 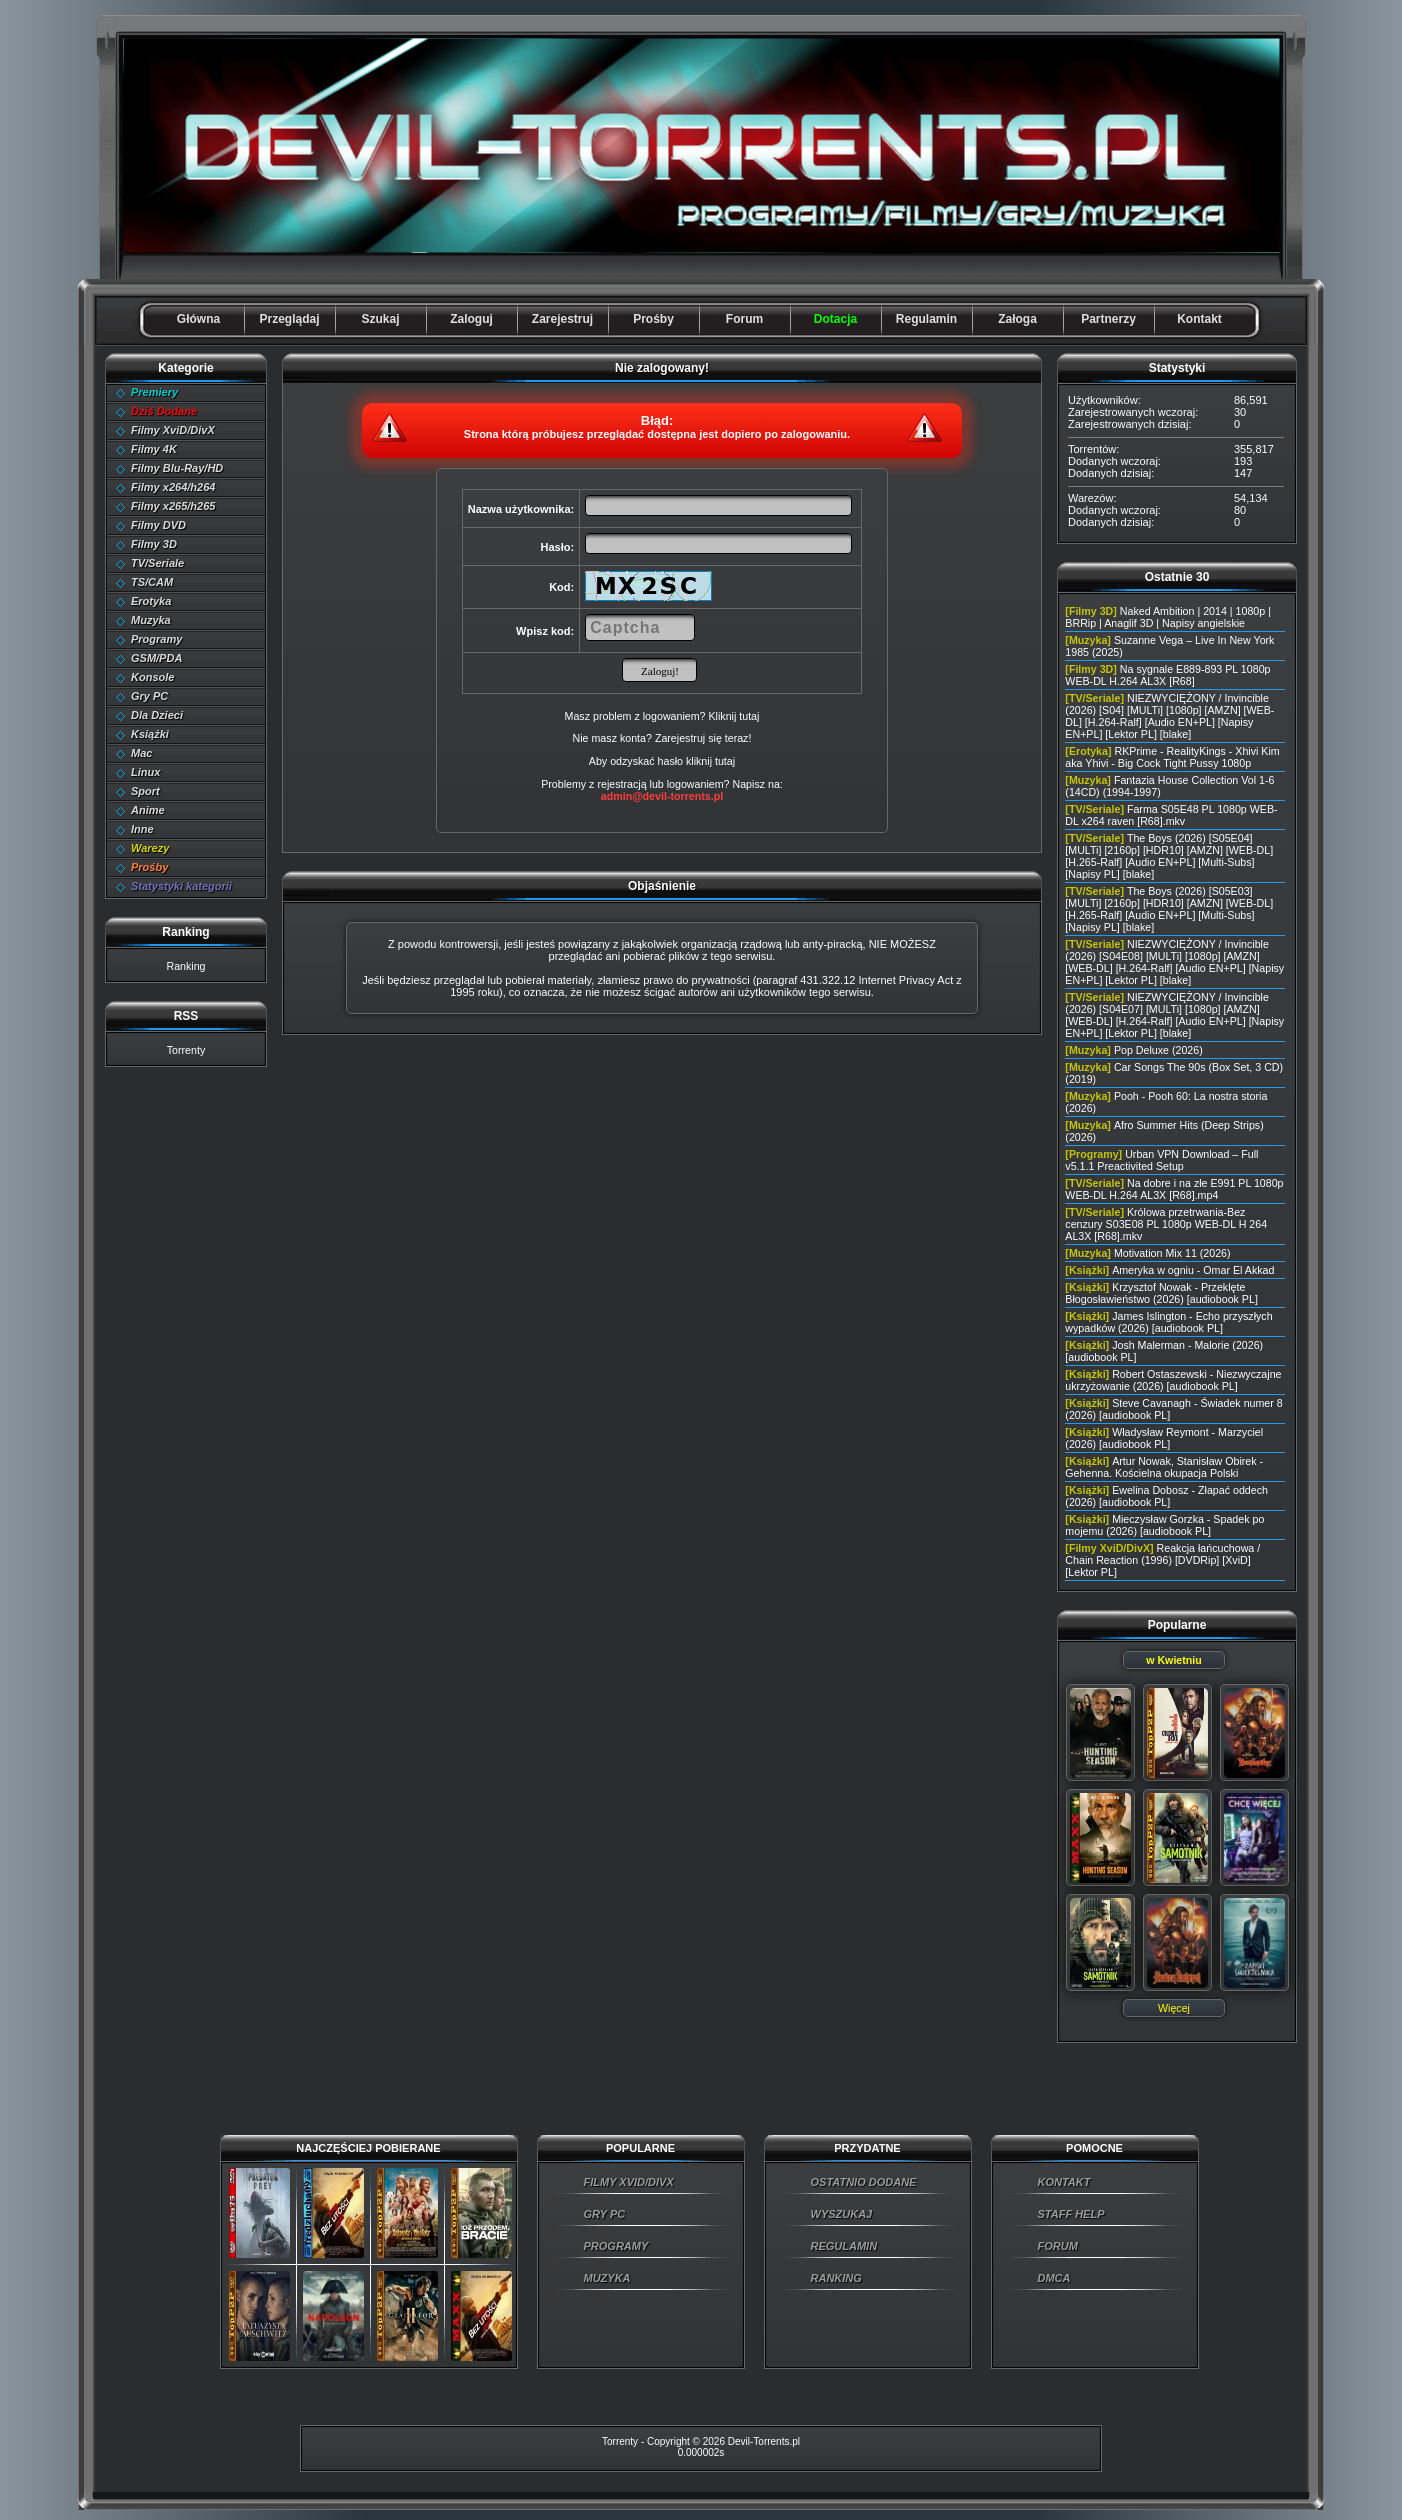 What do you see at coordinates (141, 753) in the screenshot?
I see `Mac` at bounding box center [141, 753].